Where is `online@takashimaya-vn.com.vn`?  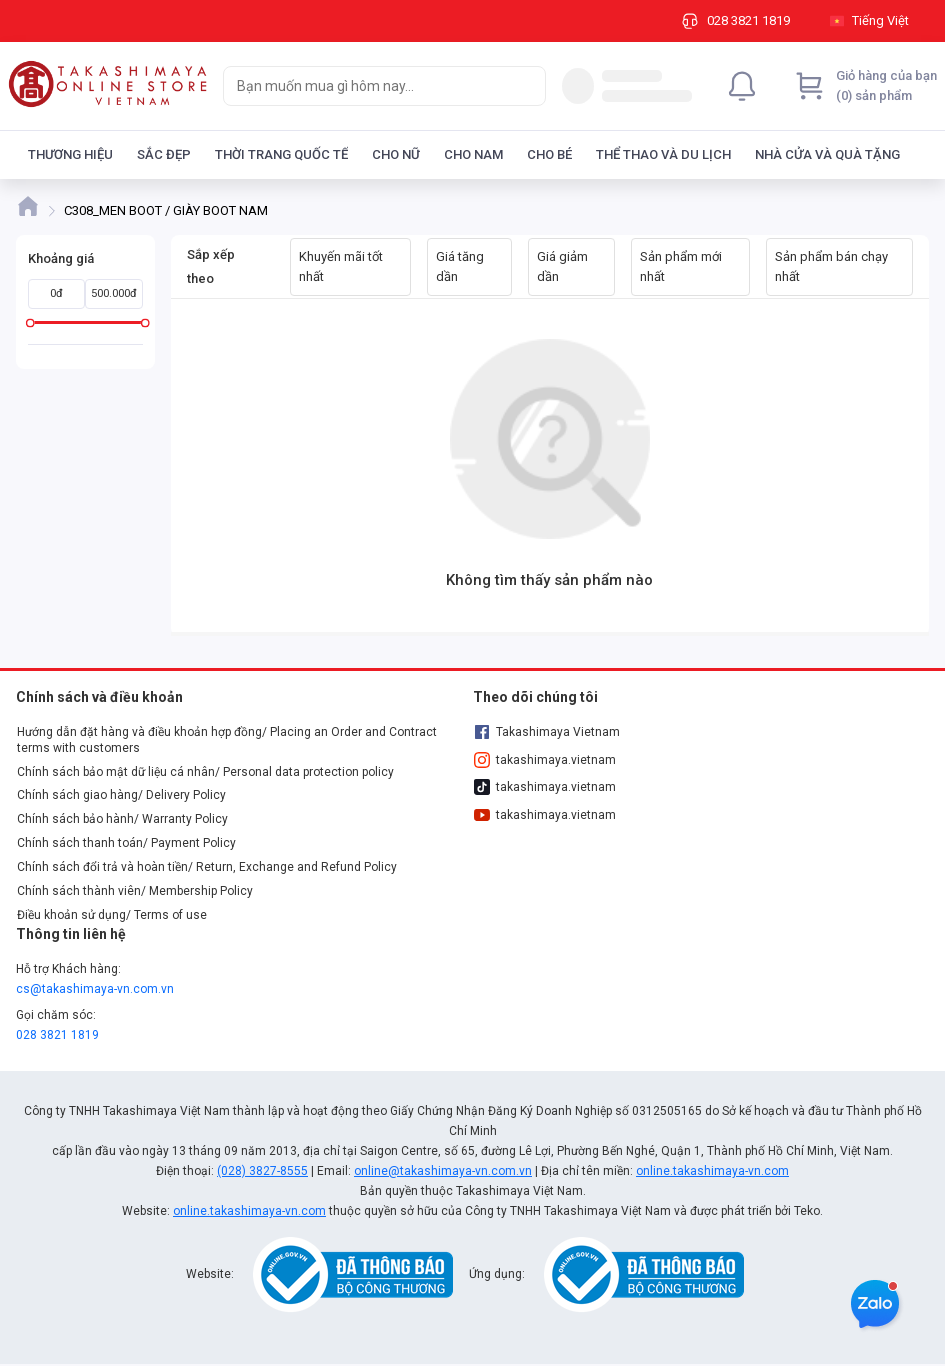 online@takashimaya-vn.com.vn is located at coordinates (443, 1171).